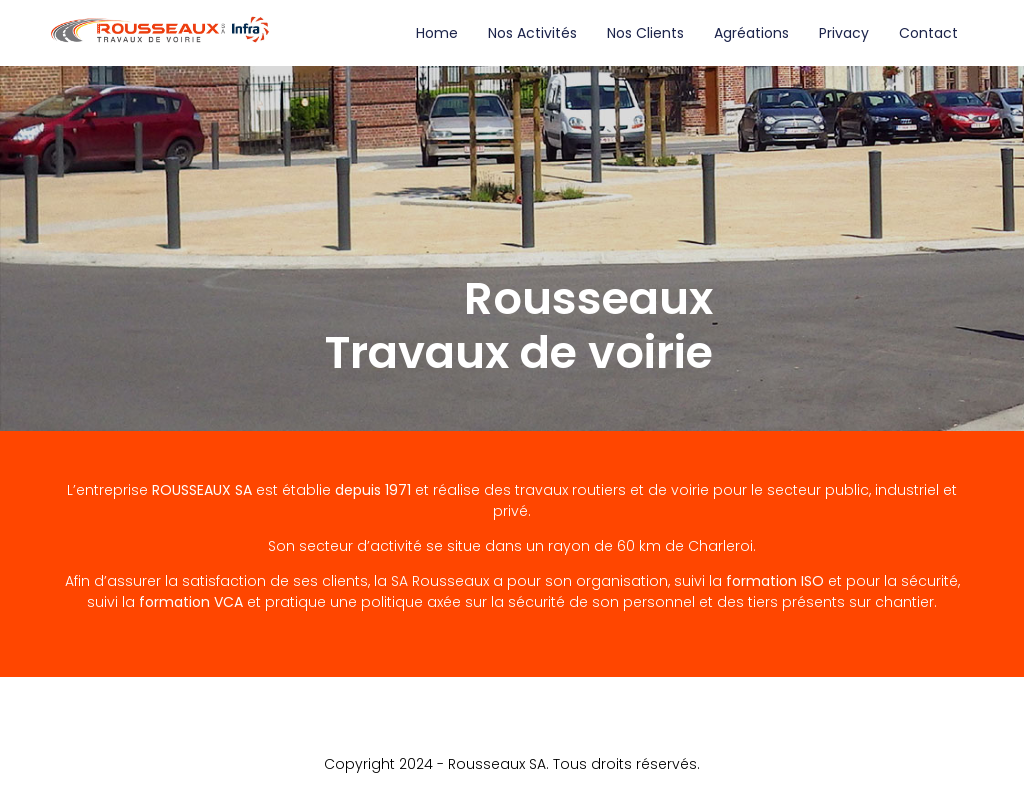 The image size is (1024, 791). I want to click on Agréations, so click(751, 33).